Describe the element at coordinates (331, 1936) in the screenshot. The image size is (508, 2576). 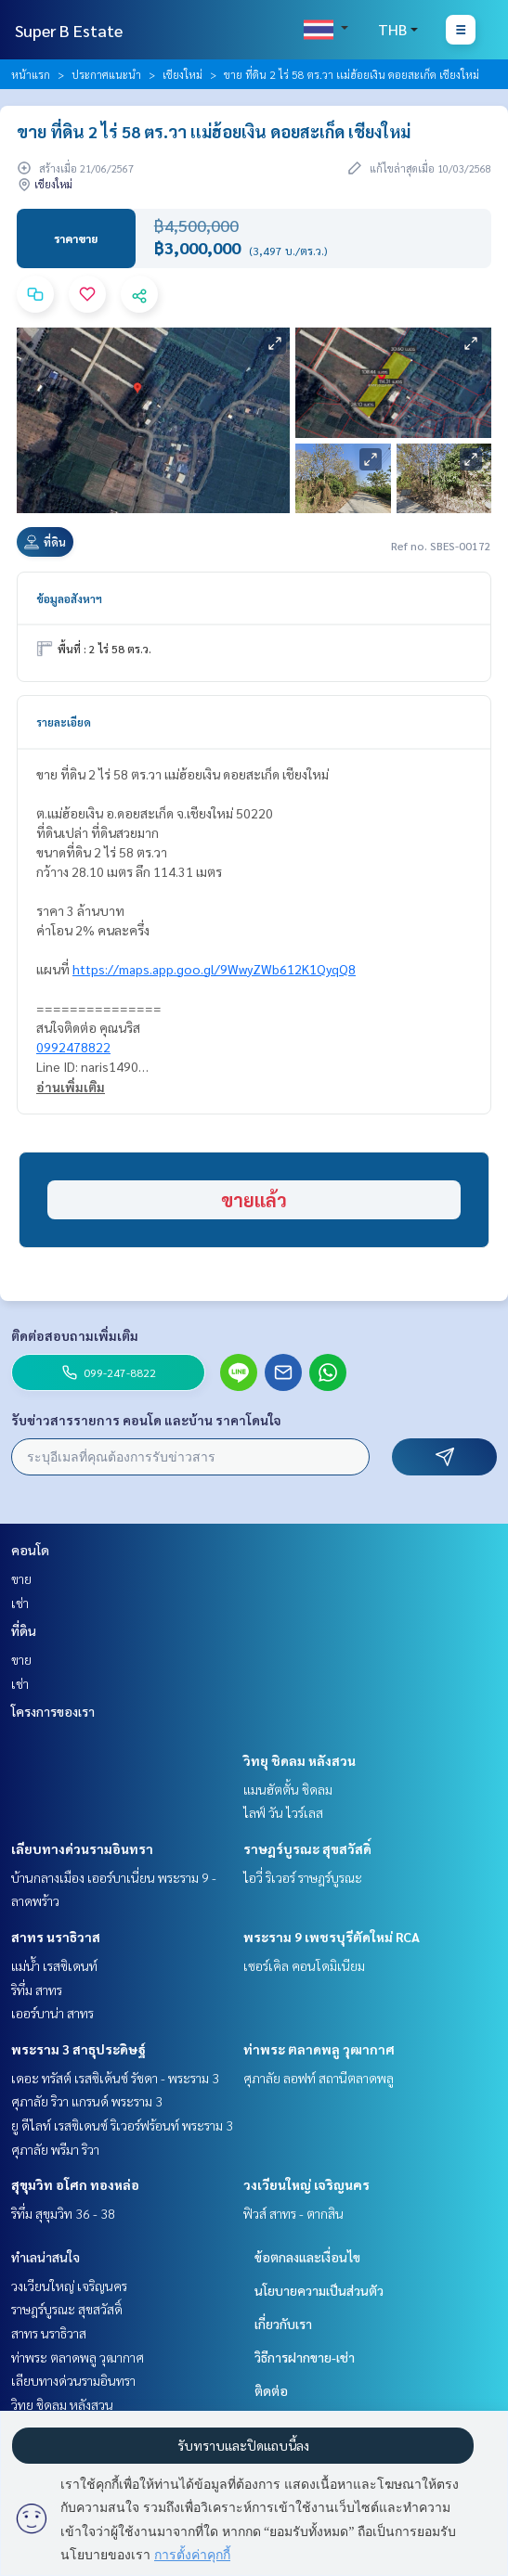
I see `พระราม 9 เพชรบุรีตัดใหม่ RCA` at that location.